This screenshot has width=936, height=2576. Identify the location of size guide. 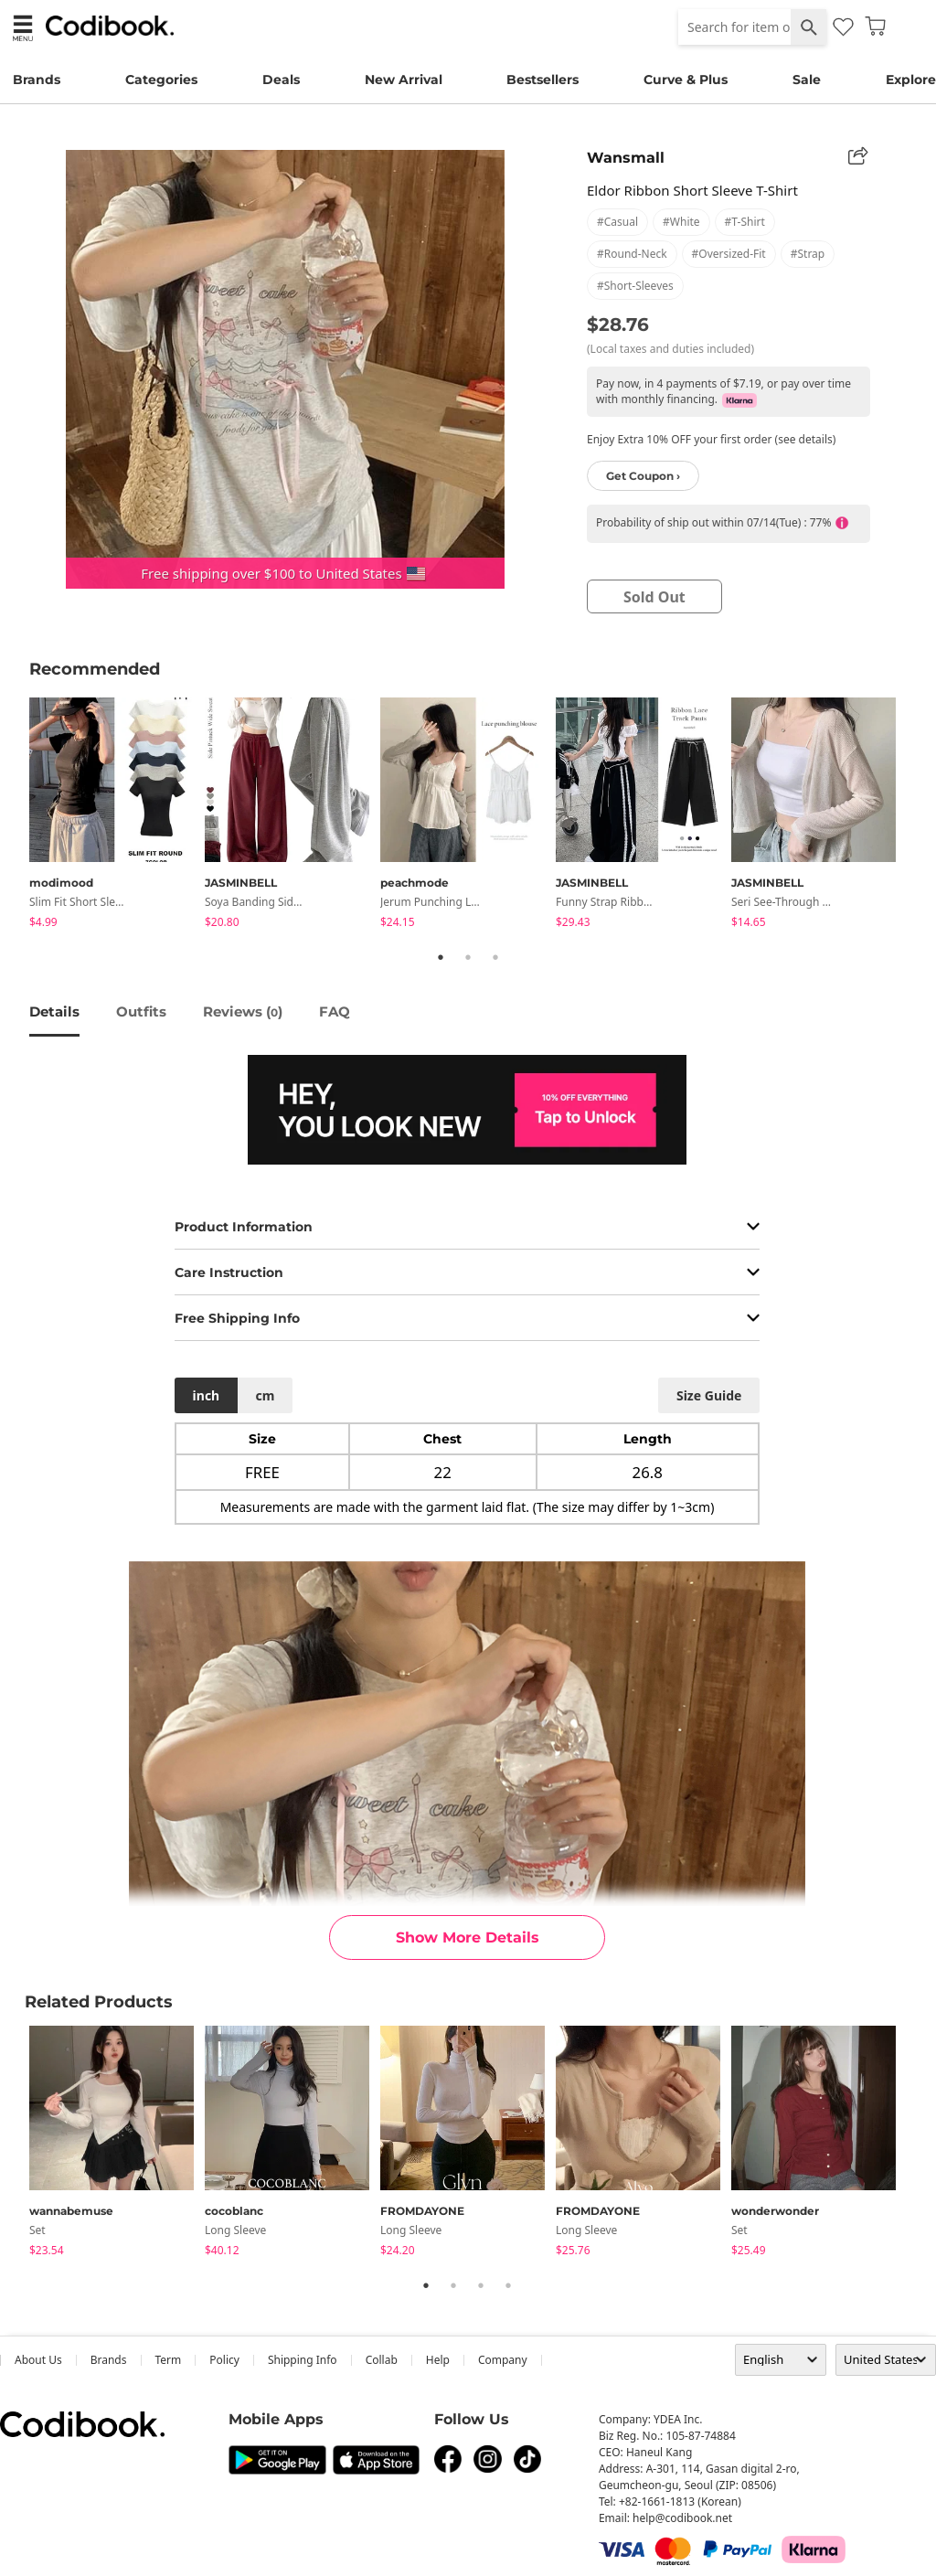
(708, 1395).